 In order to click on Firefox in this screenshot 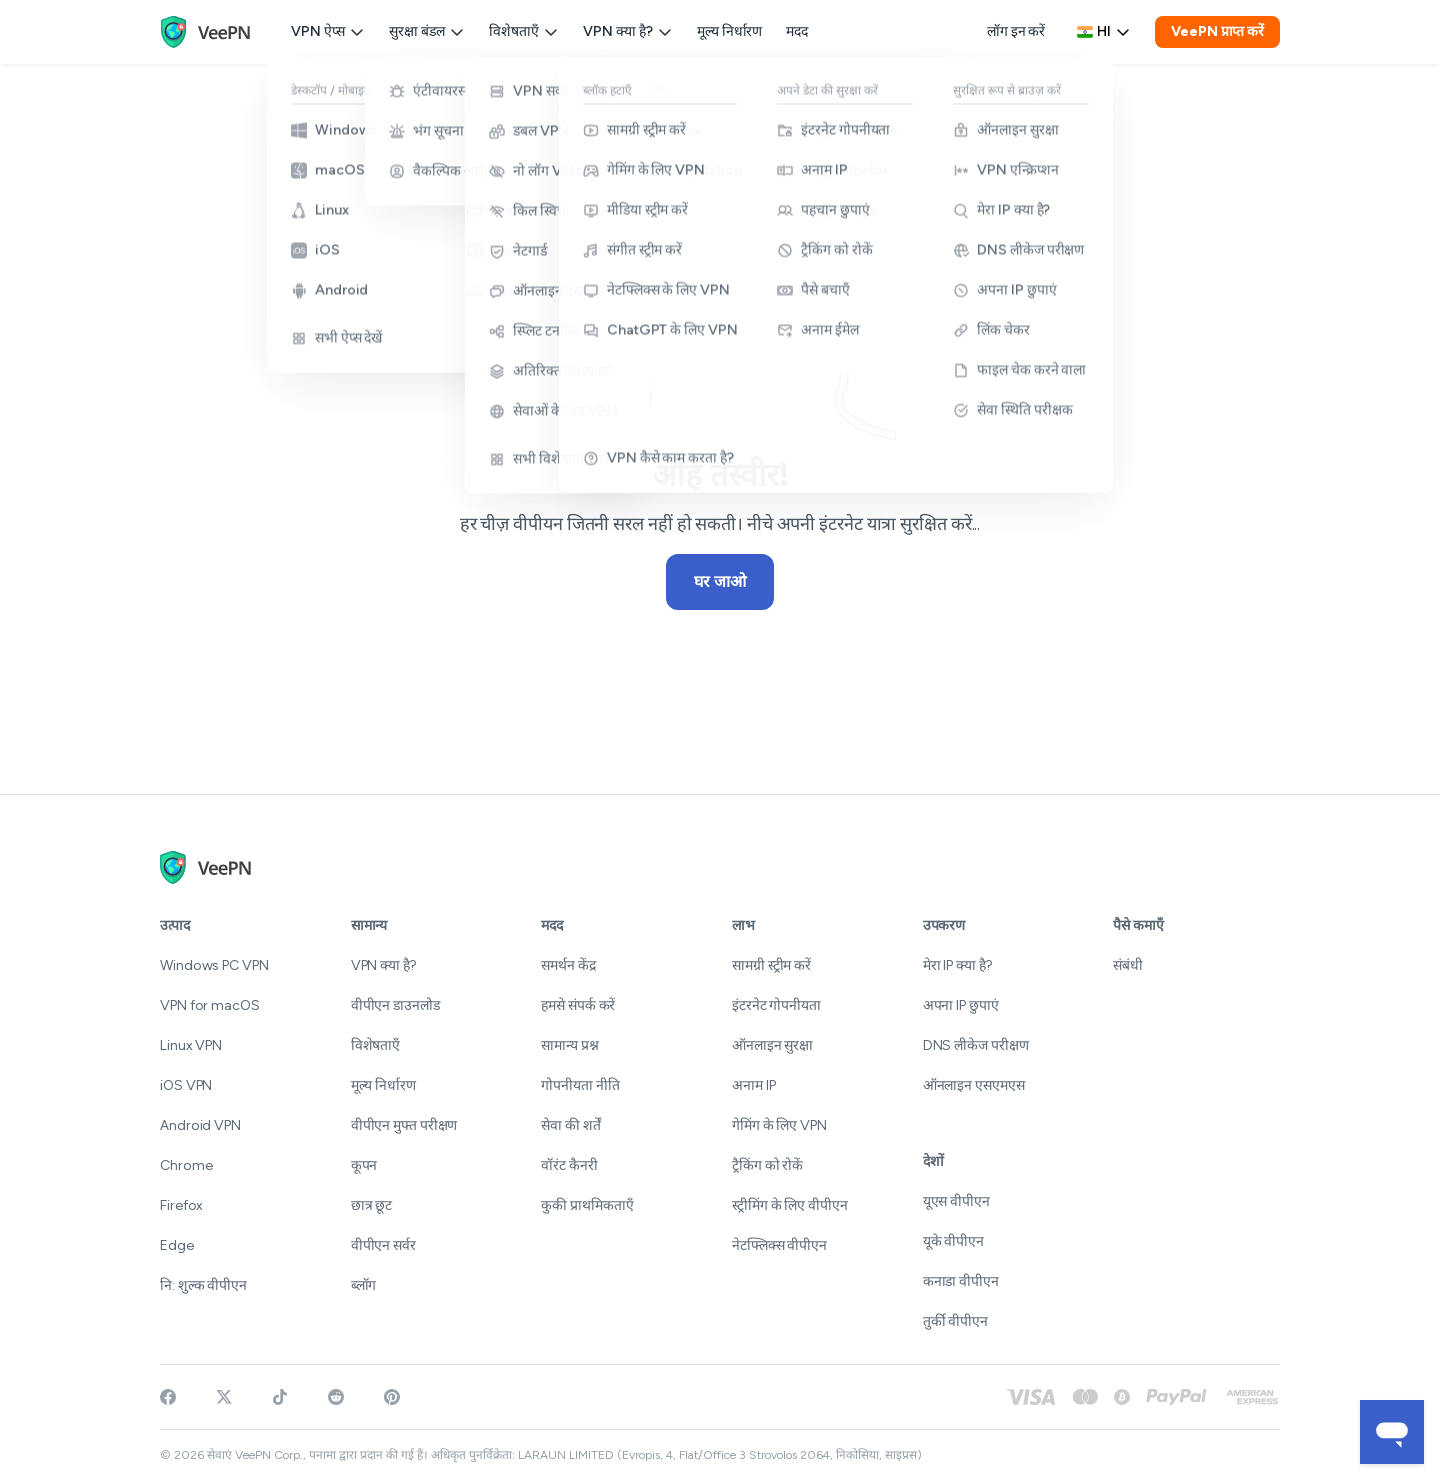, I will do `click(181, 1205)`.